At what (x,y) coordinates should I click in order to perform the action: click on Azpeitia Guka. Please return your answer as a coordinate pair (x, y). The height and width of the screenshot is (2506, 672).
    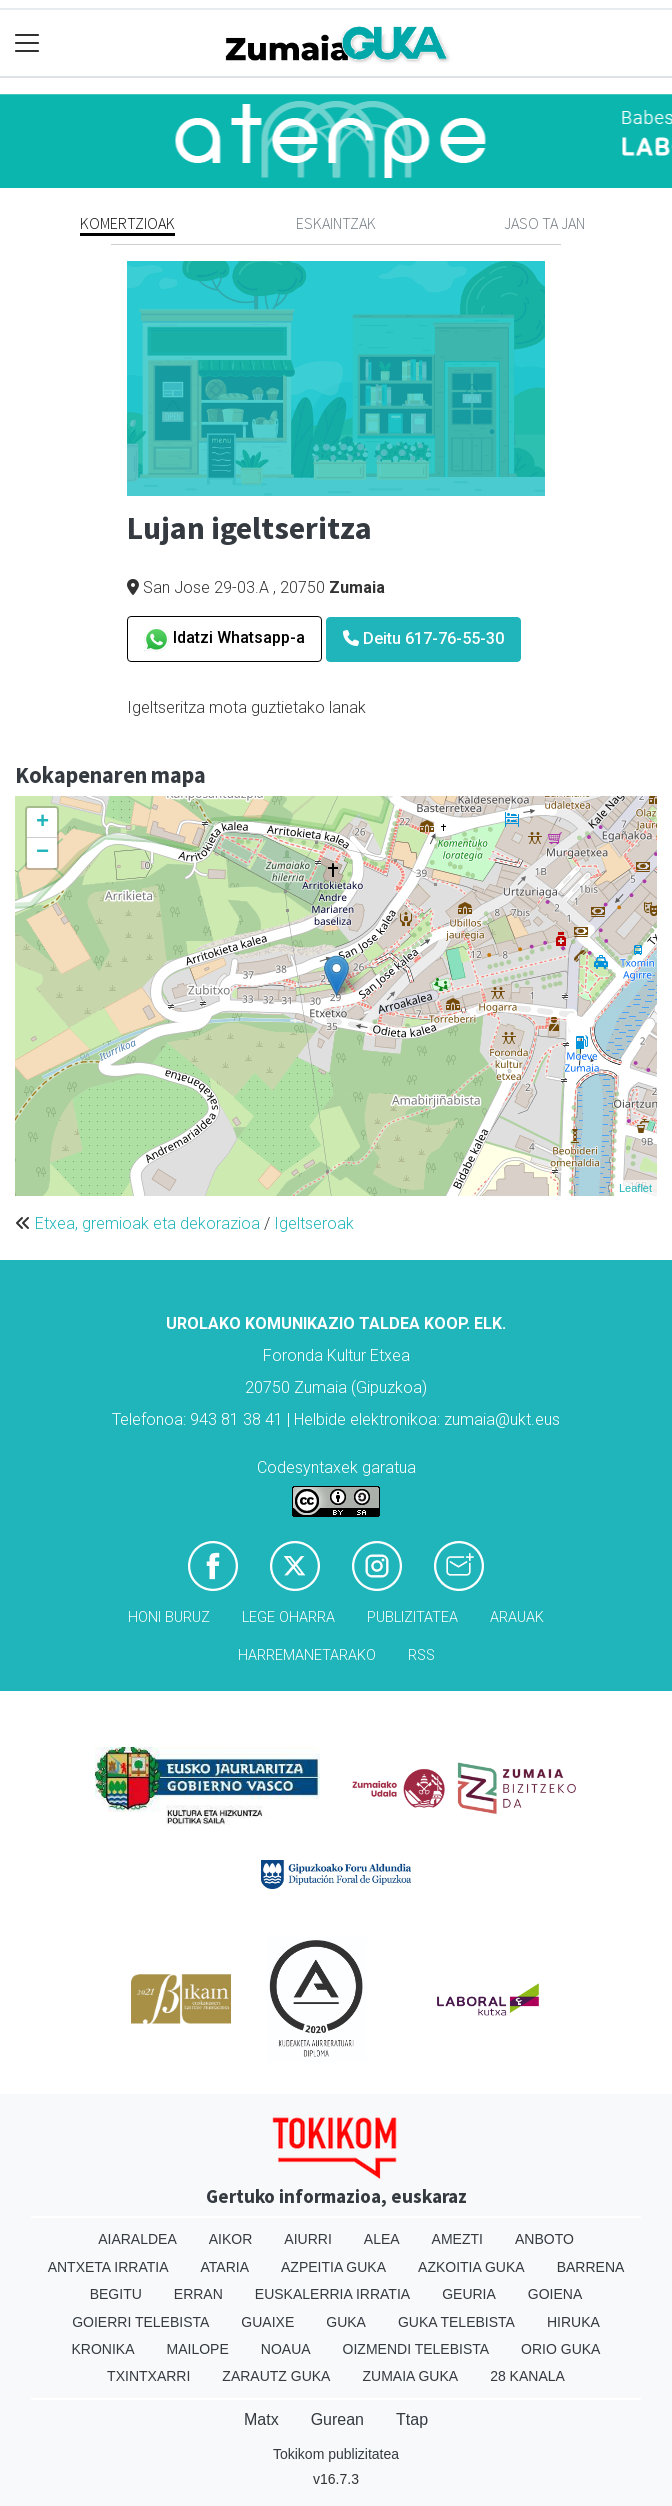
    Looking at the image, I should click on (333, 2267).